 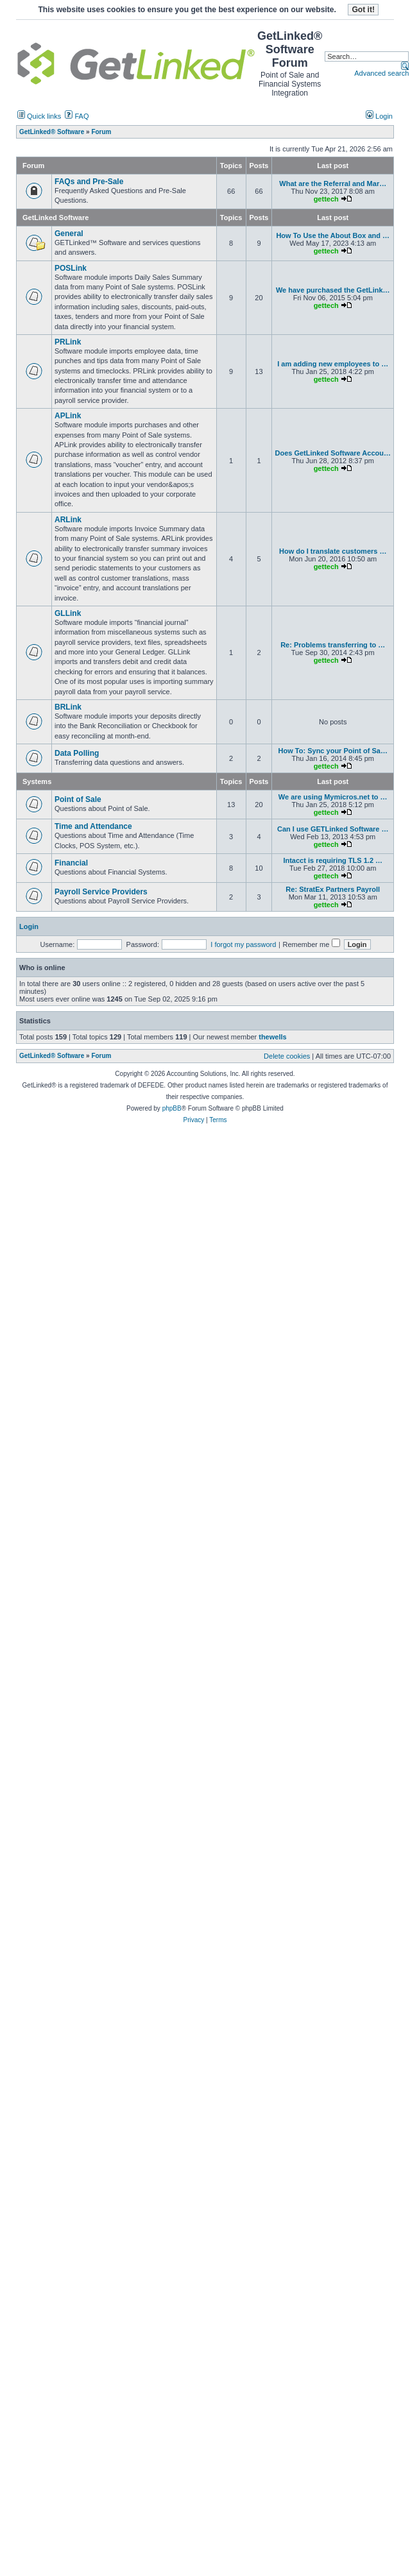 I want to click on GLLink, so click(x=68, y=613).